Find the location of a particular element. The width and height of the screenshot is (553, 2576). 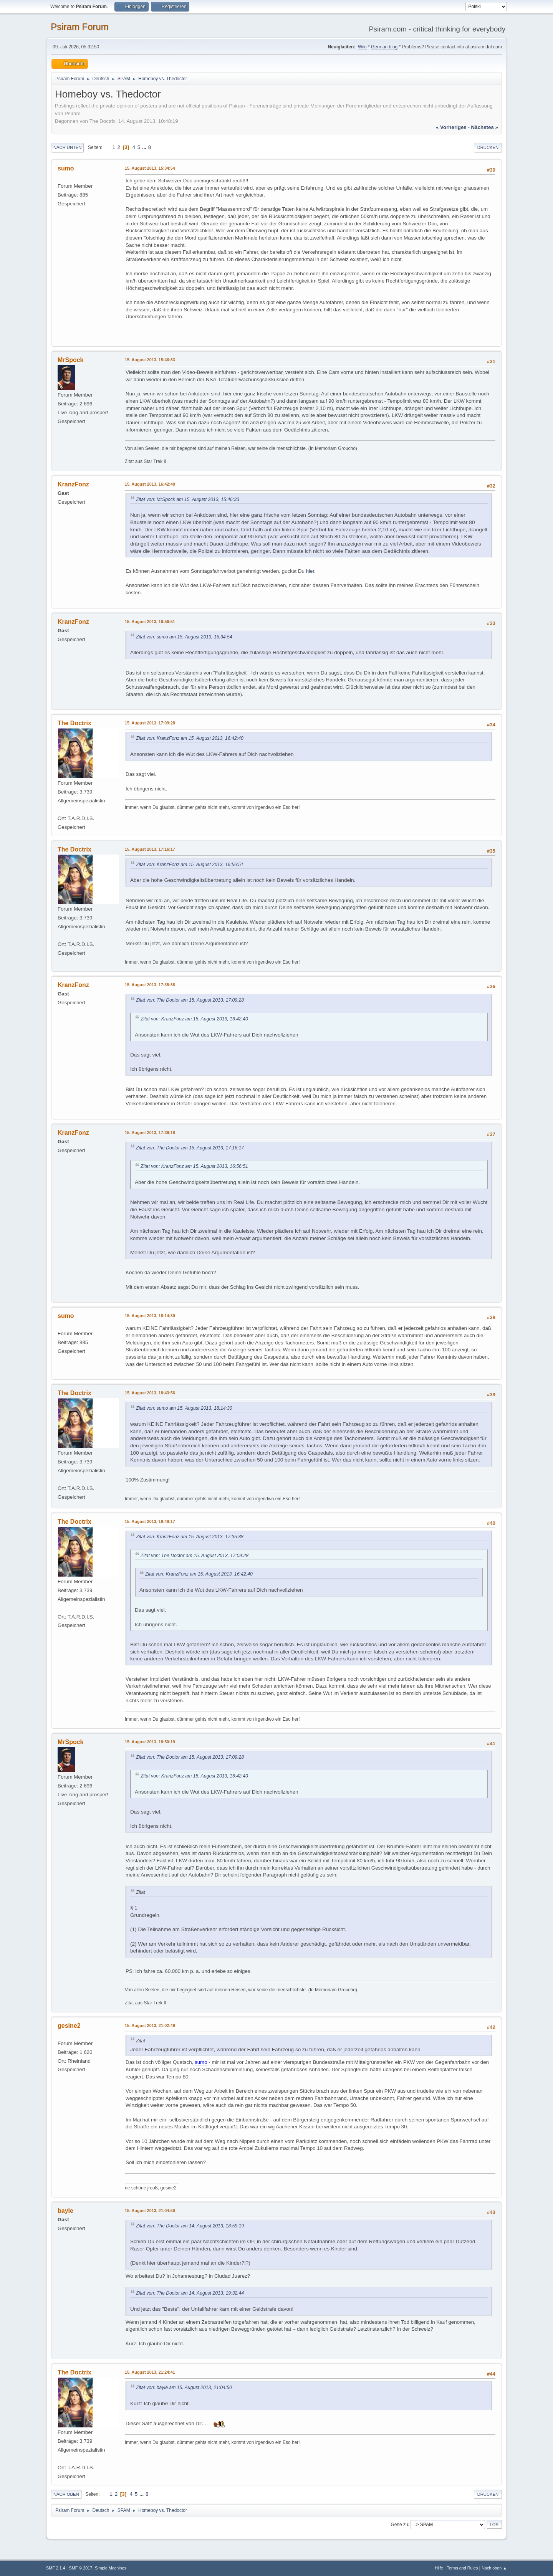

Drucken is located at coordinates (487, 147).